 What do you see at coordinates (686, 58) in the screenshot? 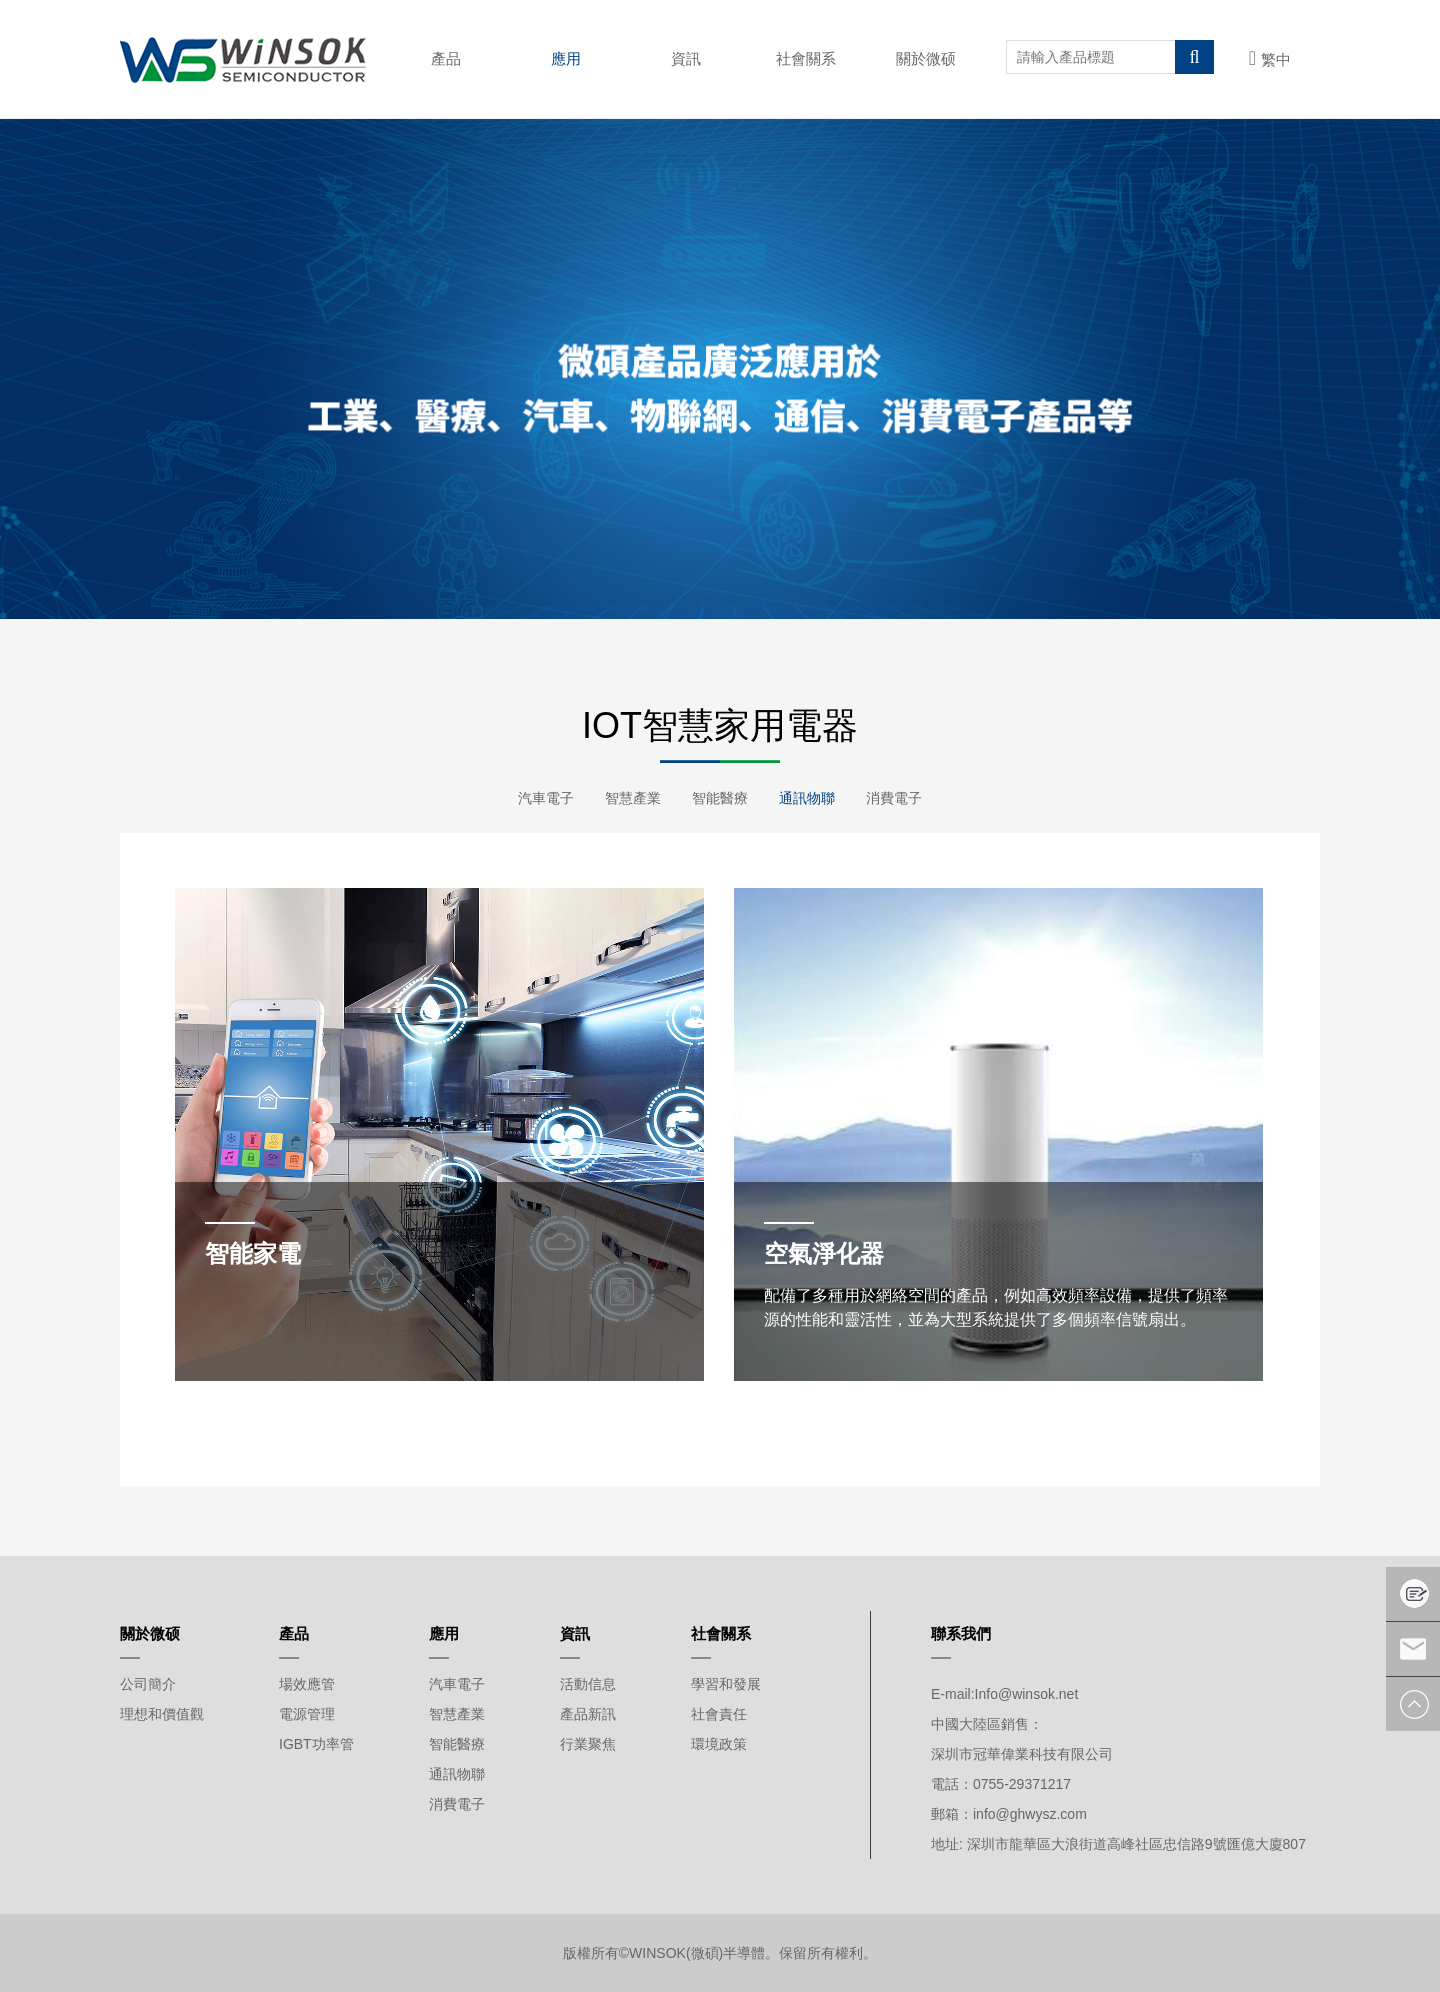
I see `資訊` at bounding box center [686, 58].